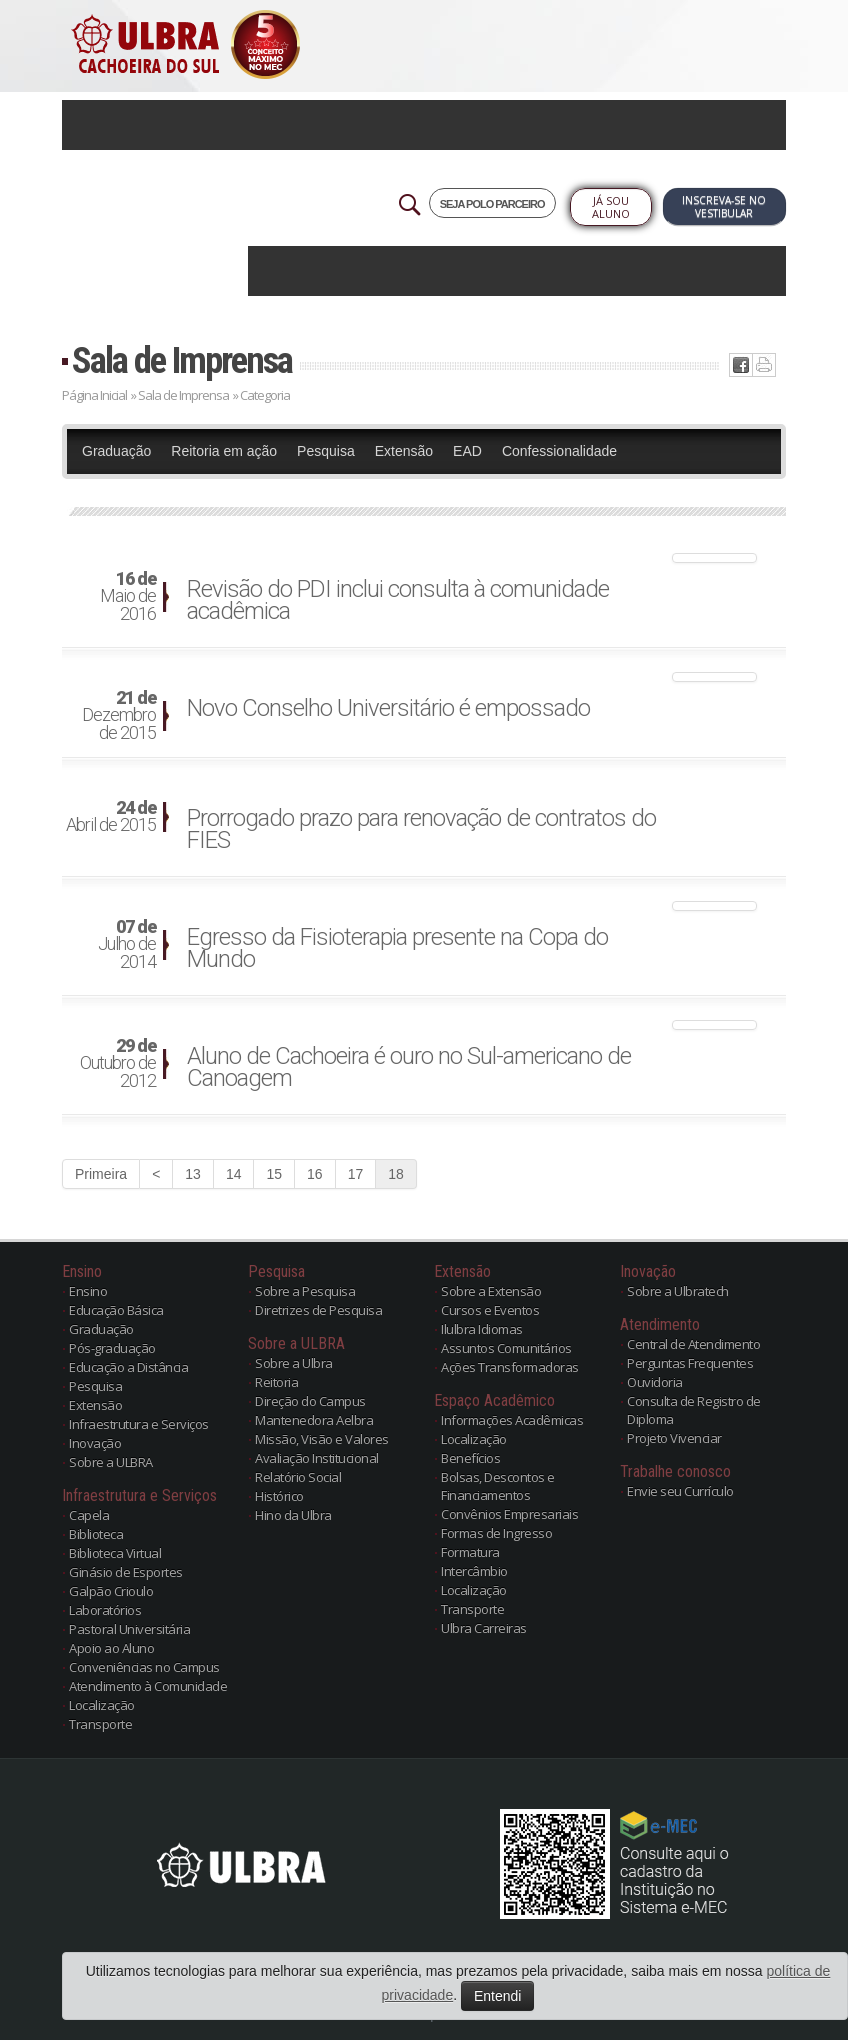 This screenshot has width=848, height=2040. I want to click on Transporte, so click(100, 1724).